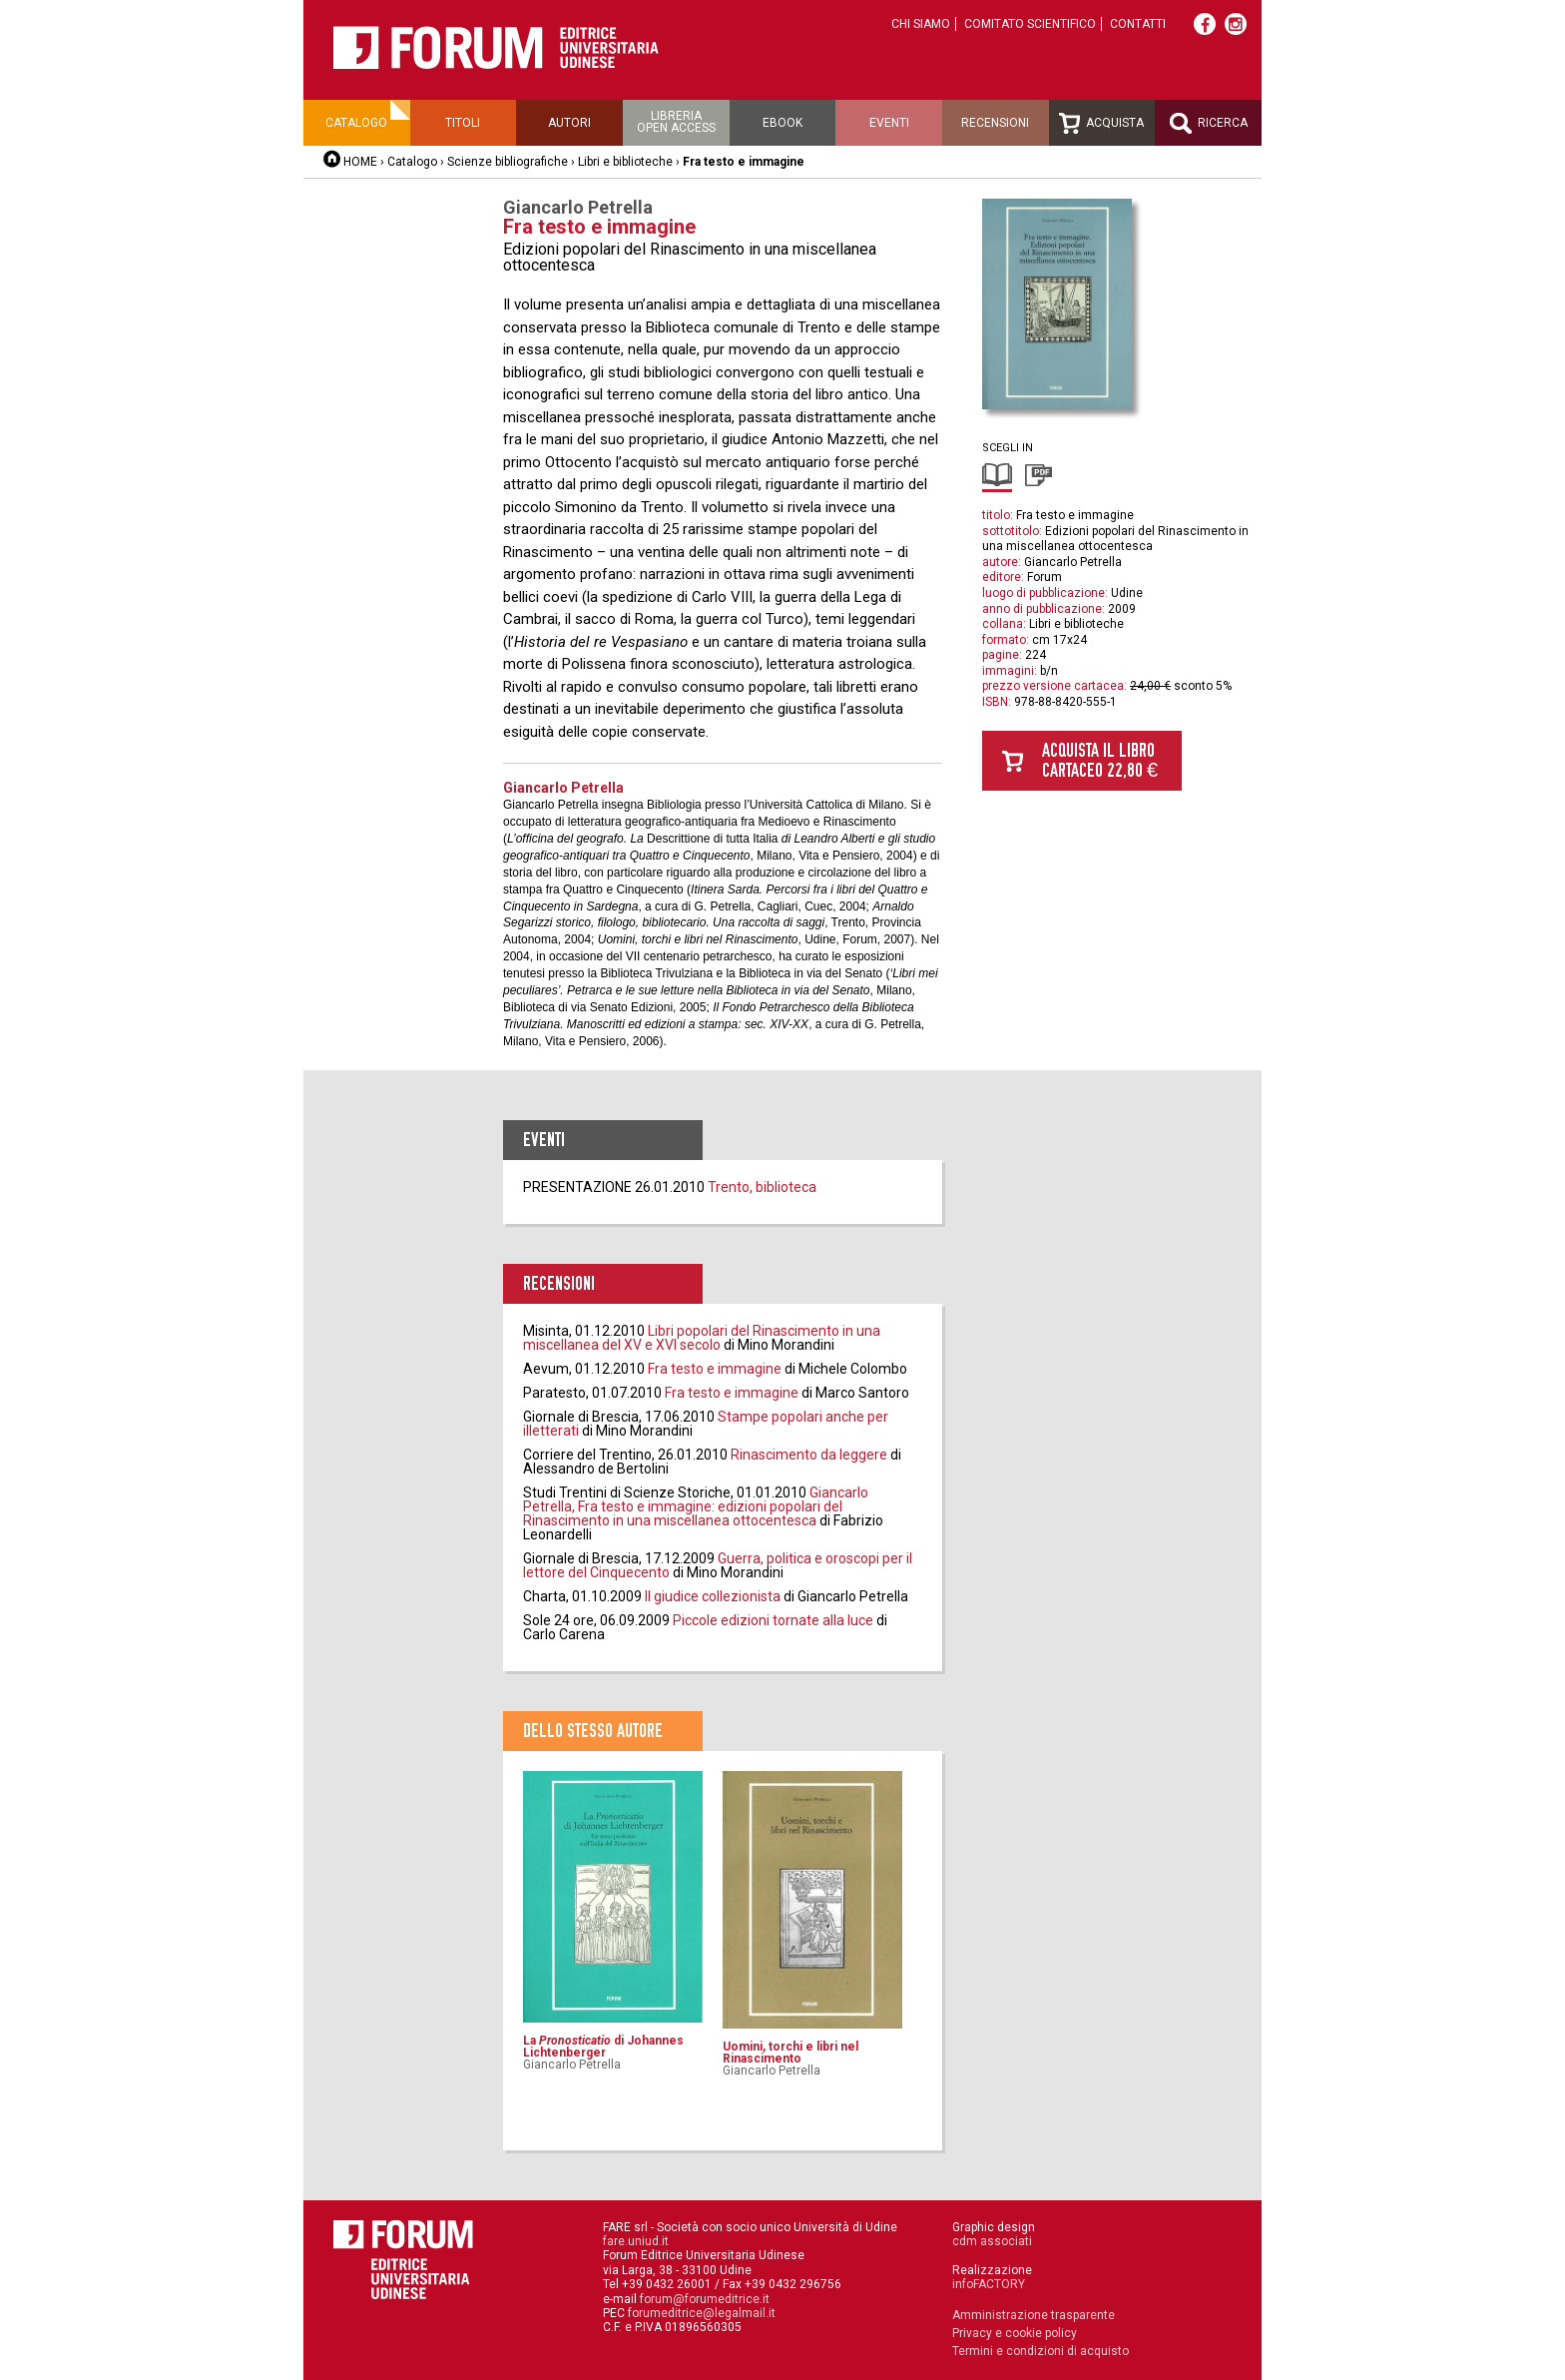  Describe the element at coordinates (992, 2241) in the screenshot. I see `cdm associati` at that location.